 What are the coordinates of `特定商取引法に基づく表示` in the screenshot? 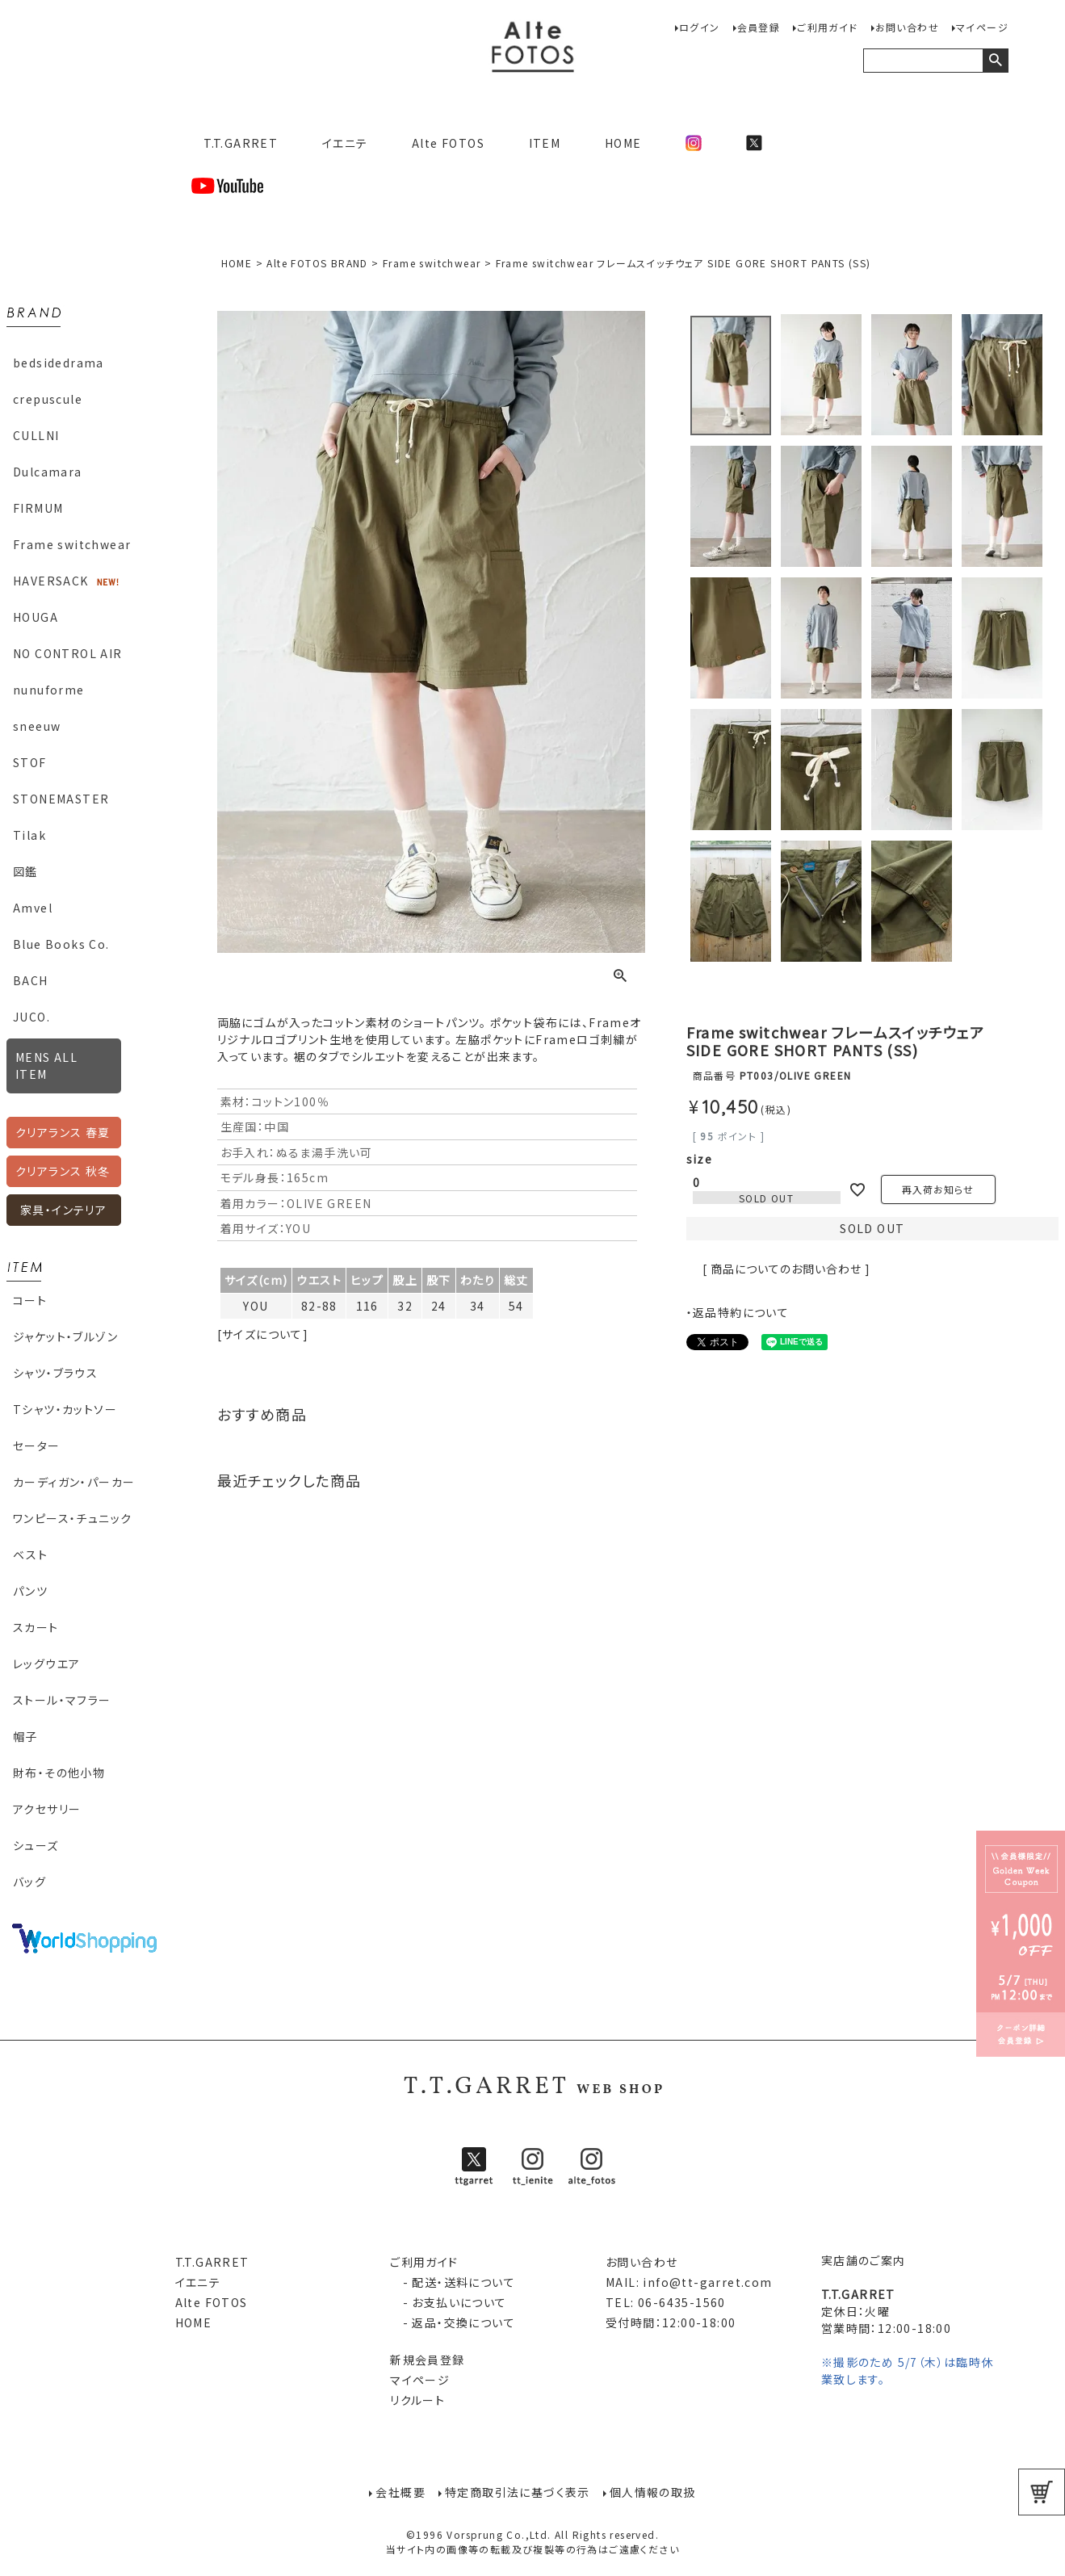 It's located at (517, 2492).